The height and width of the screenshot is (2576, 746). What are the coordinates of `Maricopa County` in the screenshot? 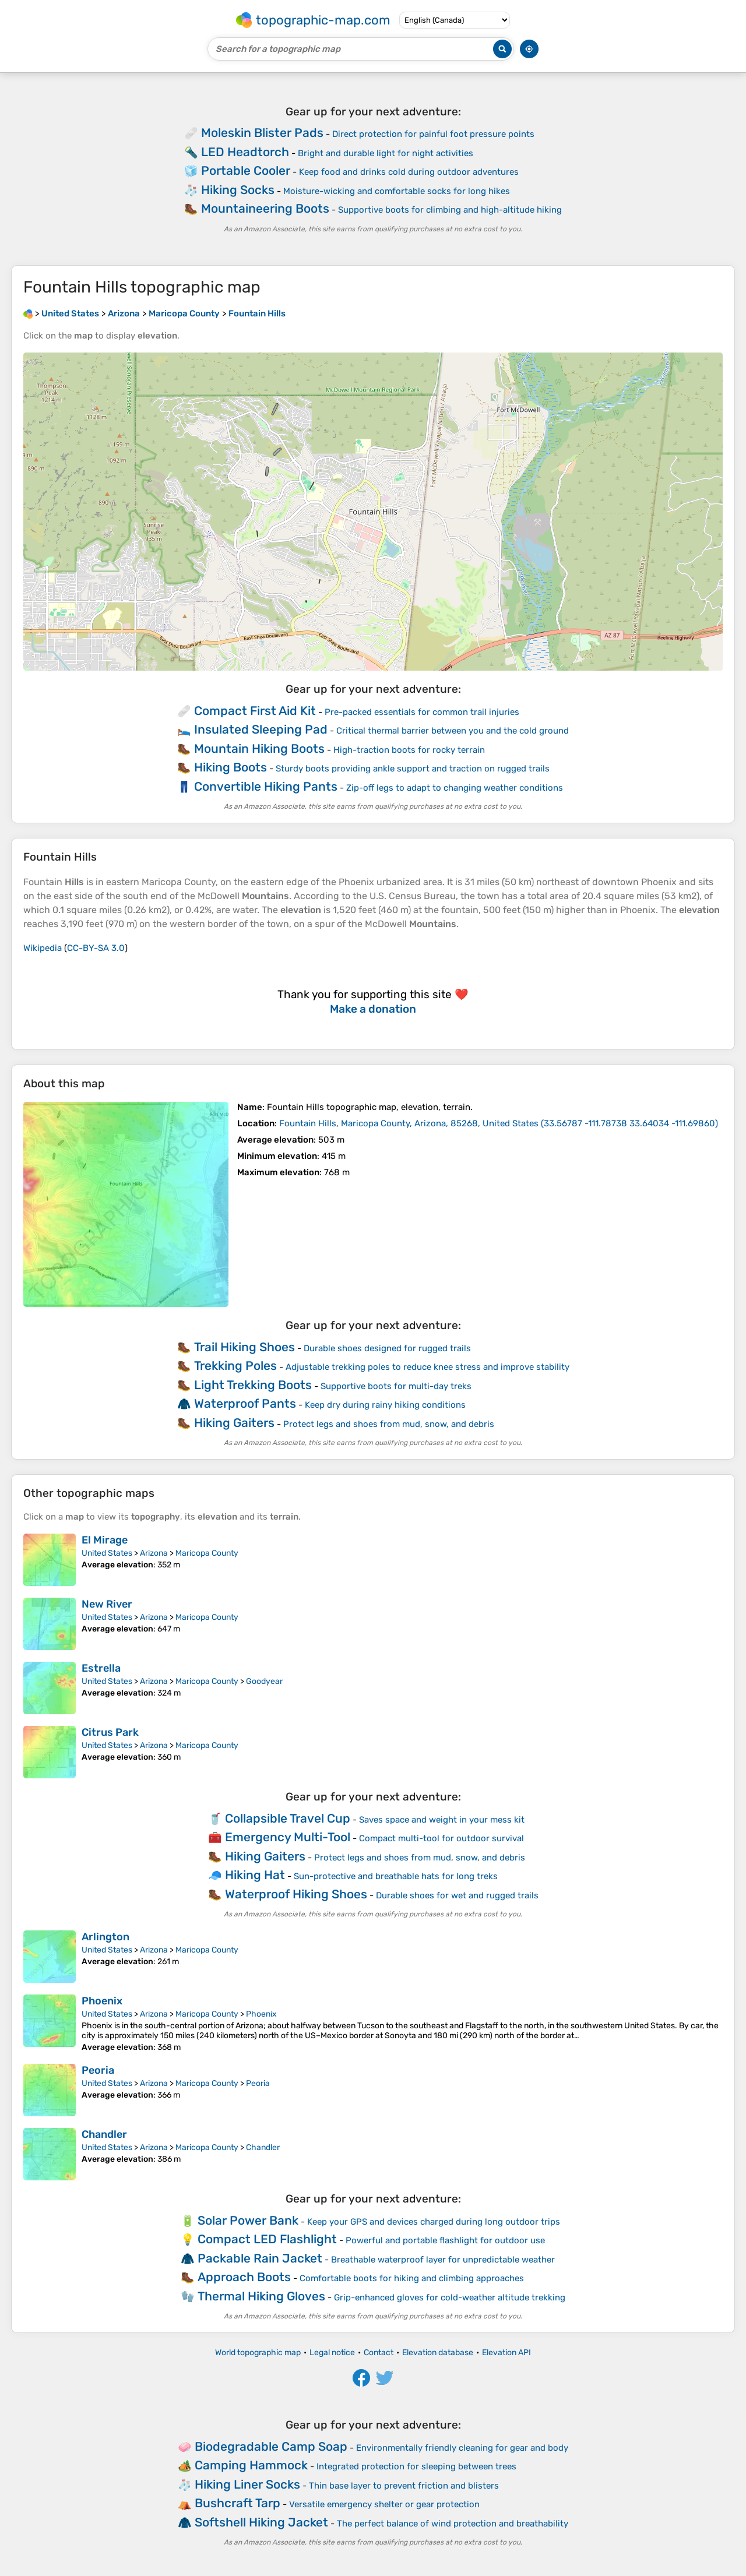 It's located at (206, 1553).